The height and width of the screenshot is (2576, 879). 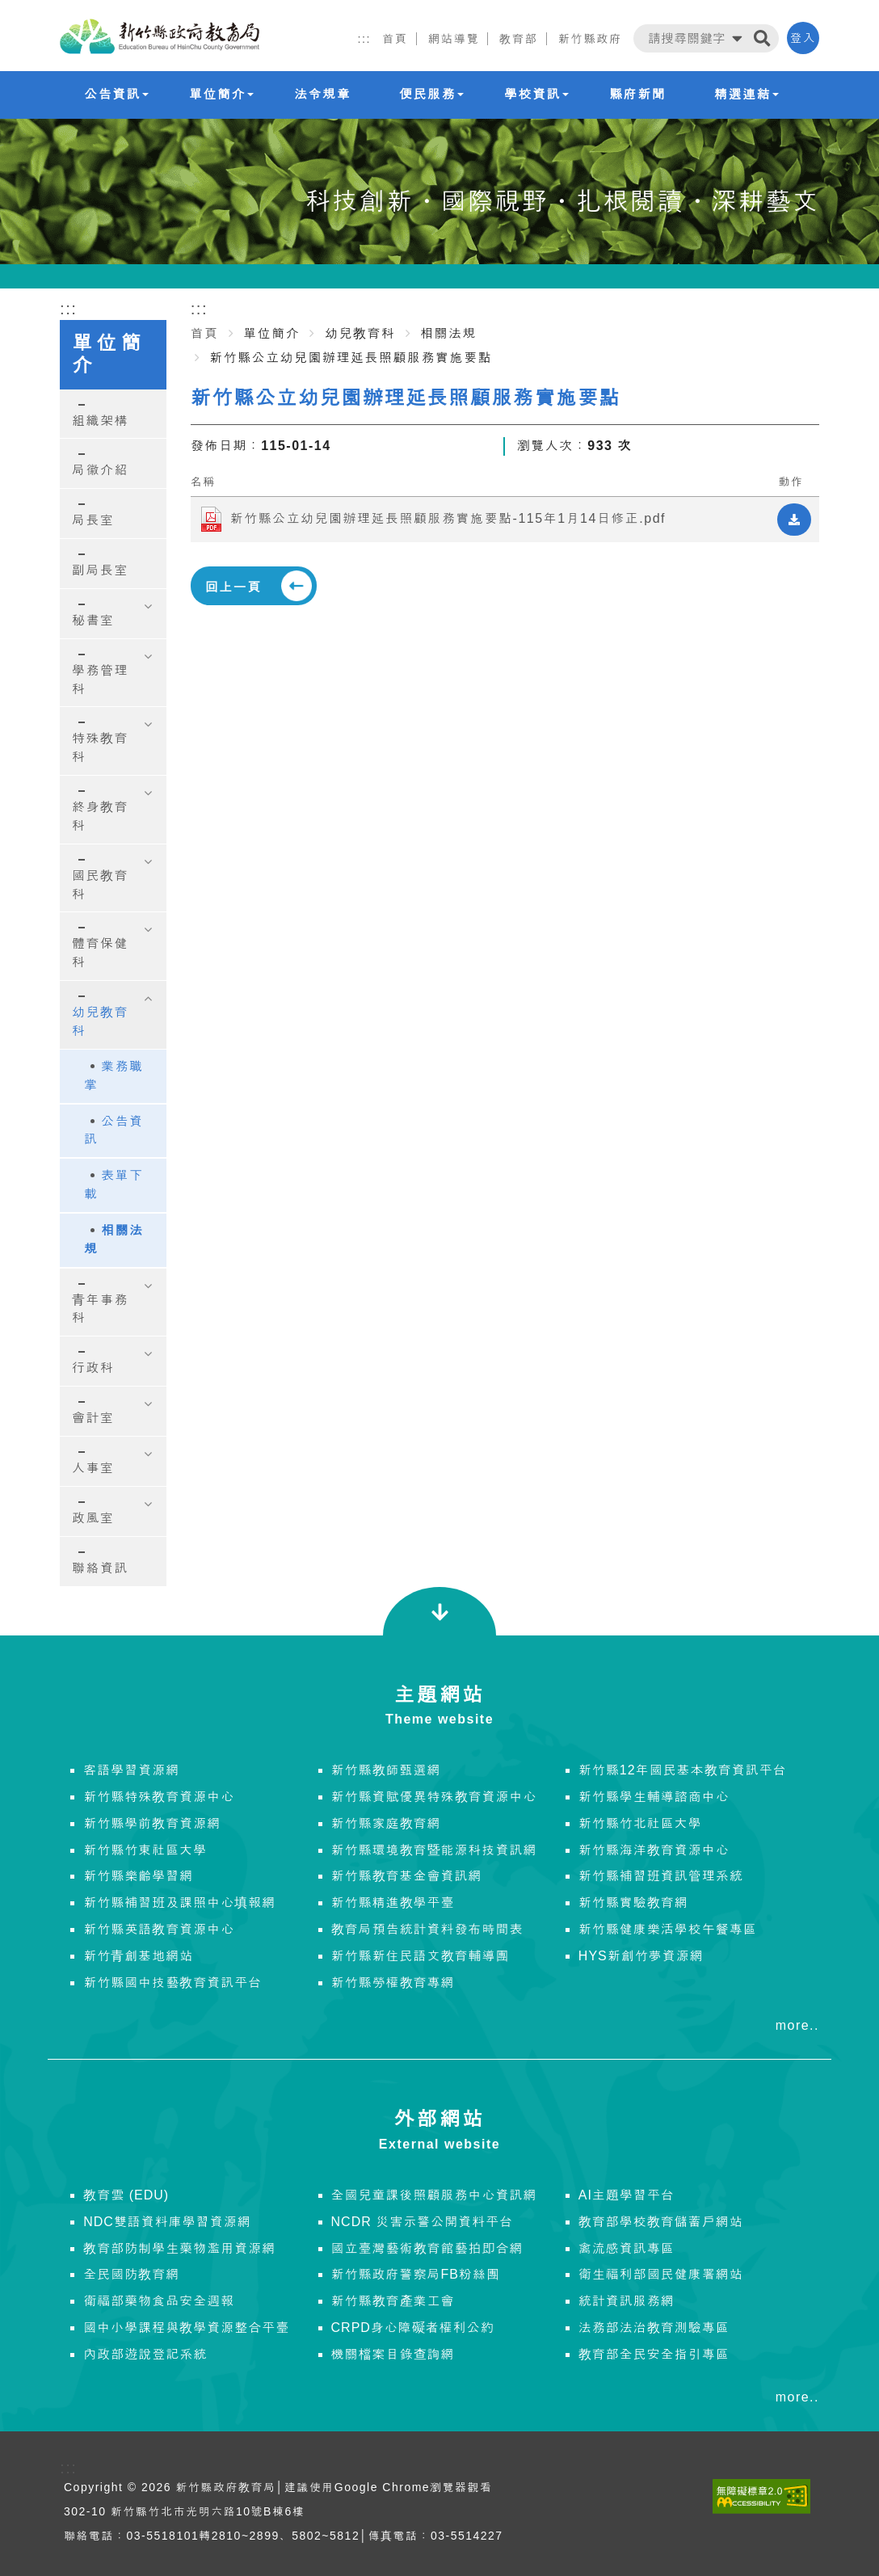 What do you see at coordinates (233, 587) in the screenshot?
I see `回上一頁` at bounding box center [233, 587].